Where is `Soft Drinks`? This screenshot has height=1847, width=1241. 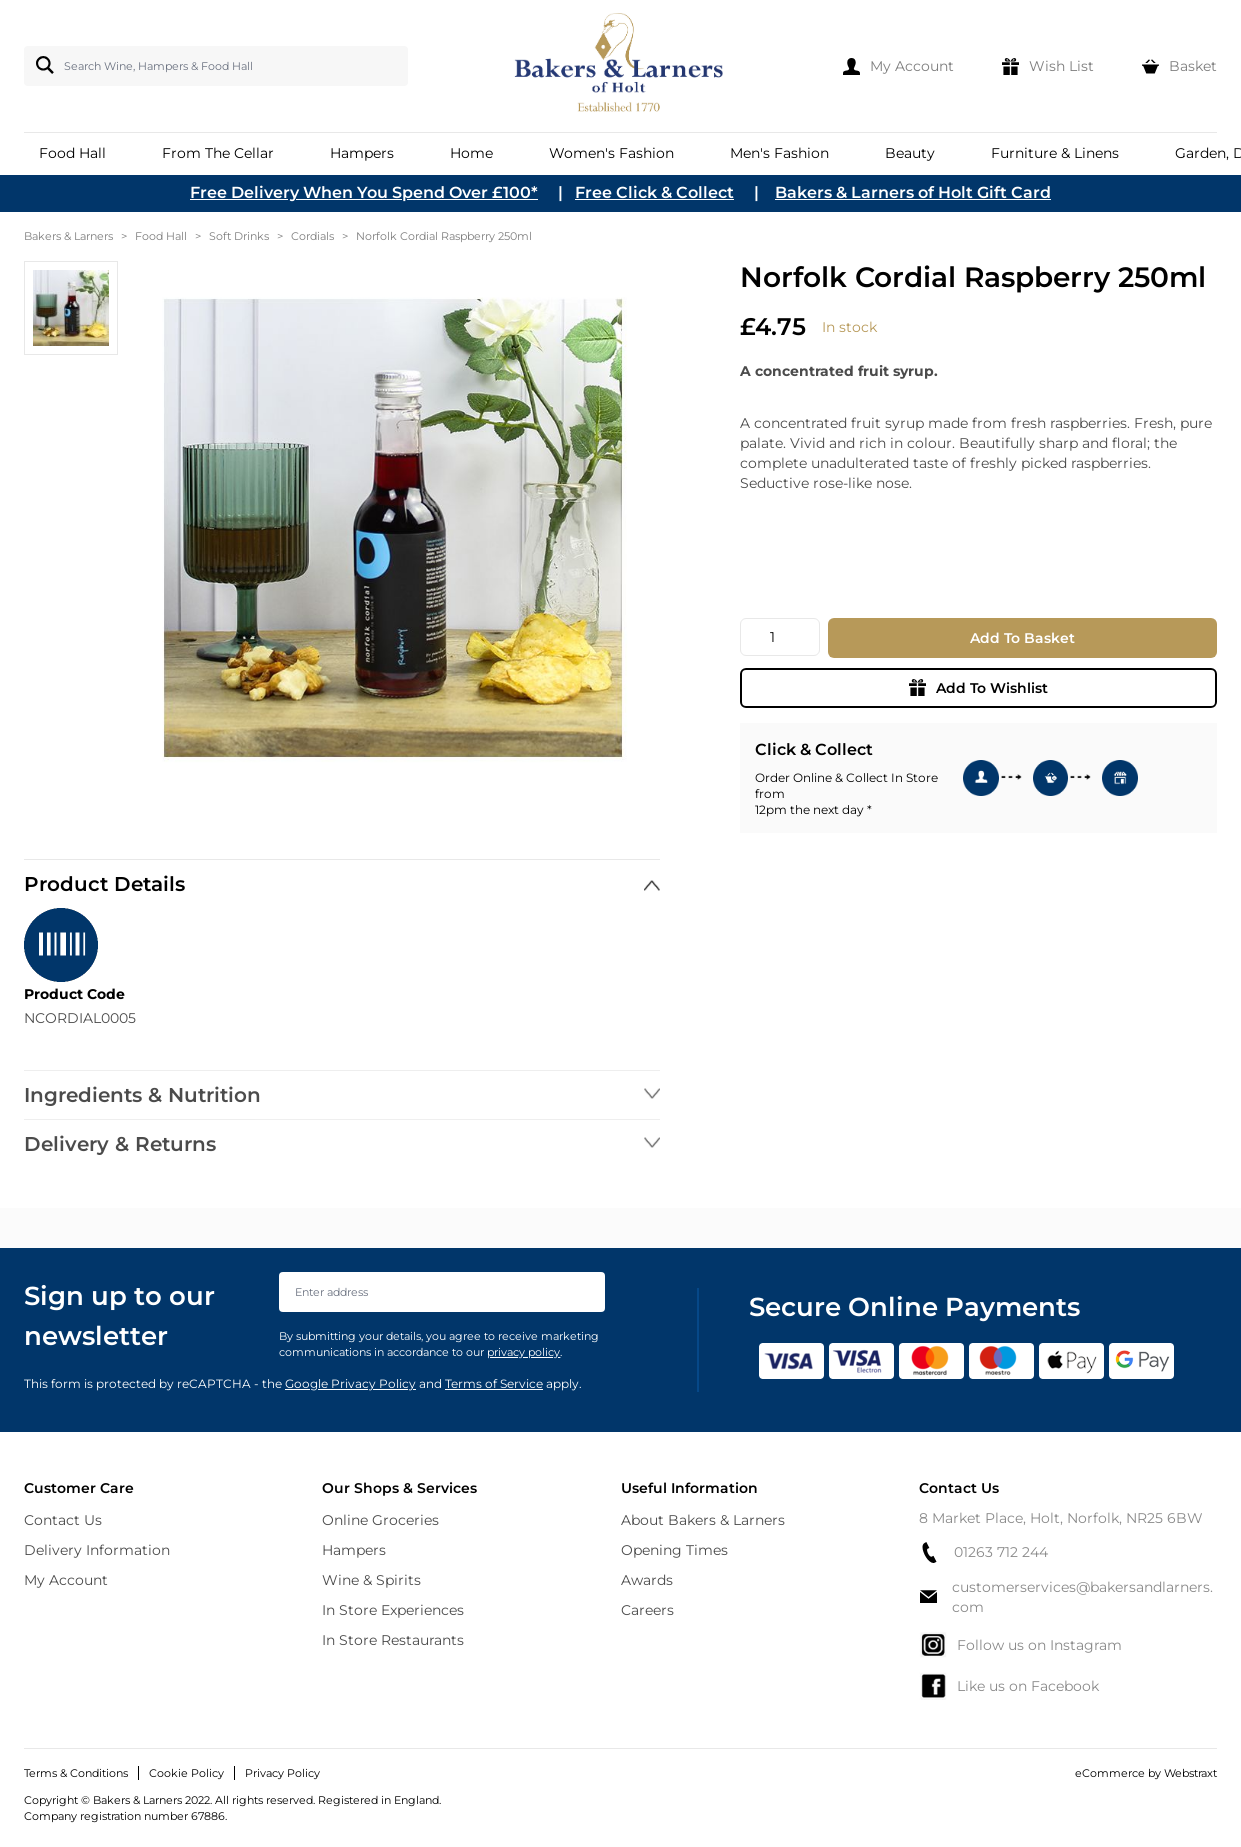
Soft Drinks is located at coordinates (239, 236).